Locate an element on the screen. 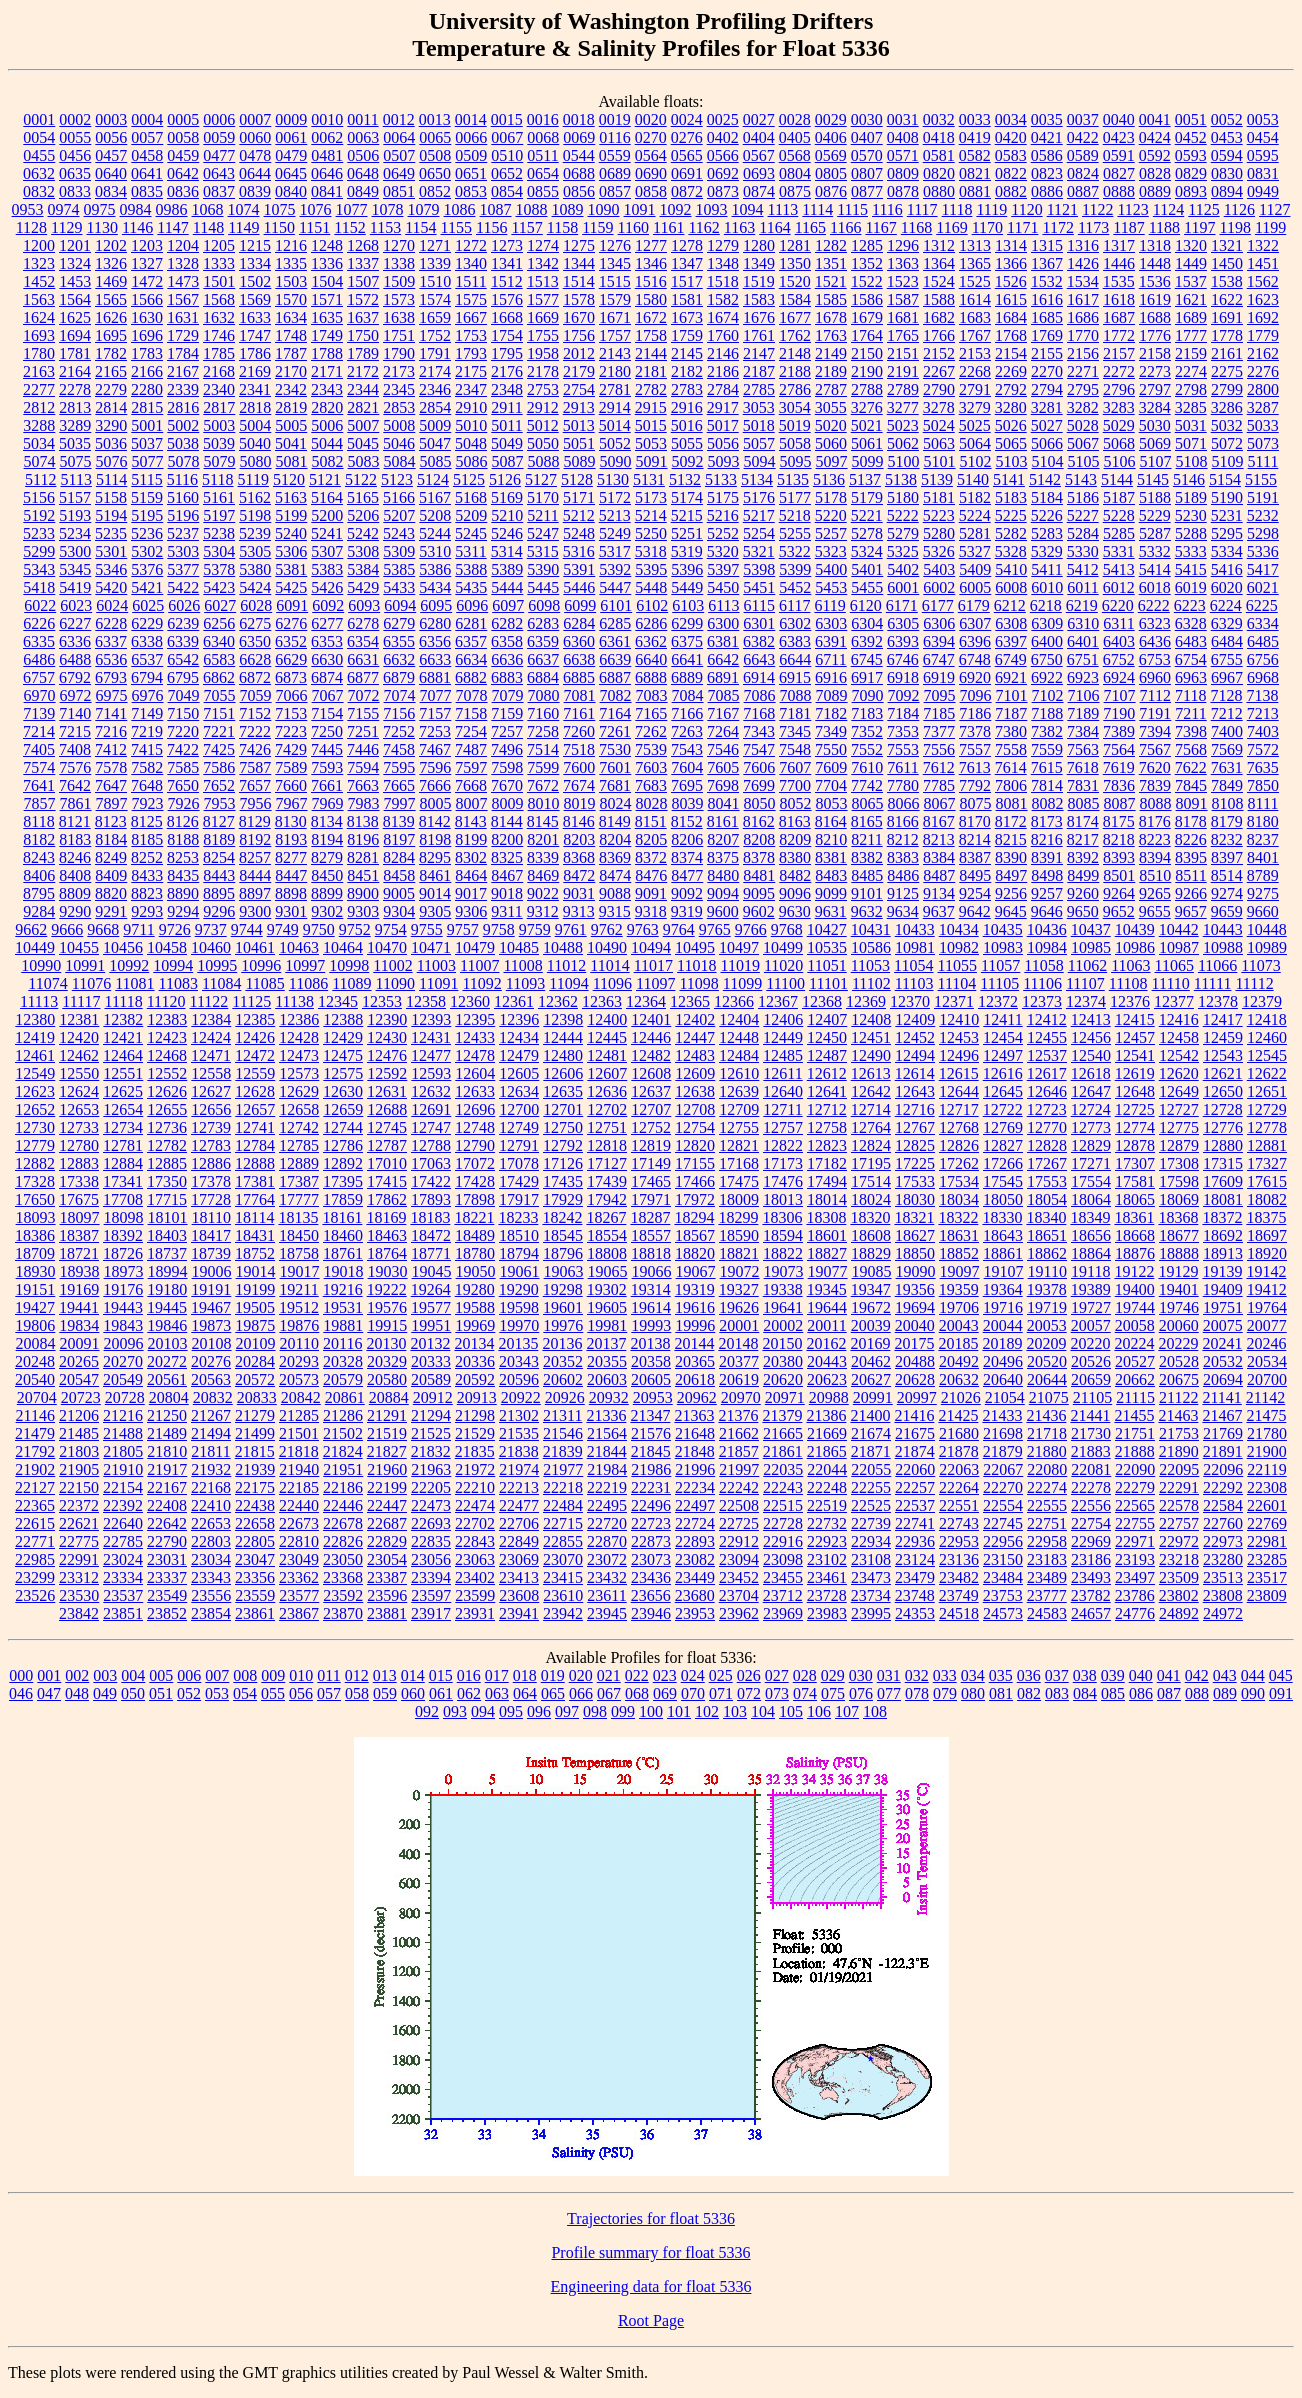  7088 is located at coordinates (796, 695).